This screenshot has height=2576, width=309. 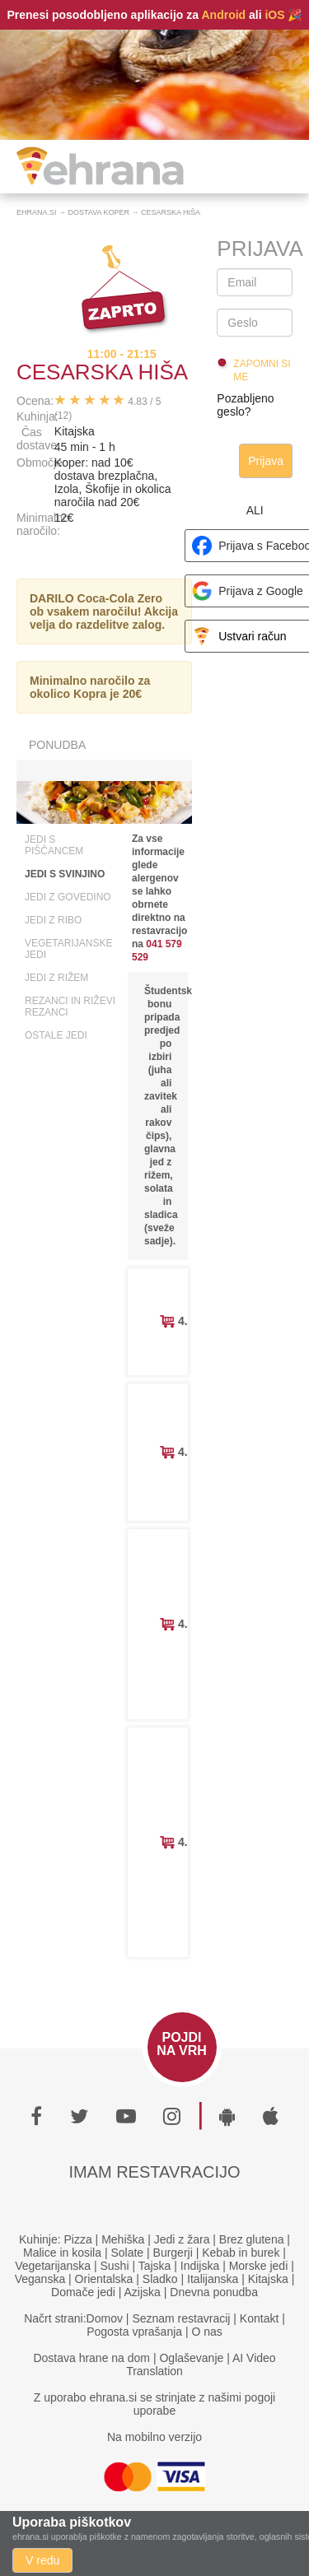 I want to click on Pogosta vprašanja, so click(x=134, y=2331).